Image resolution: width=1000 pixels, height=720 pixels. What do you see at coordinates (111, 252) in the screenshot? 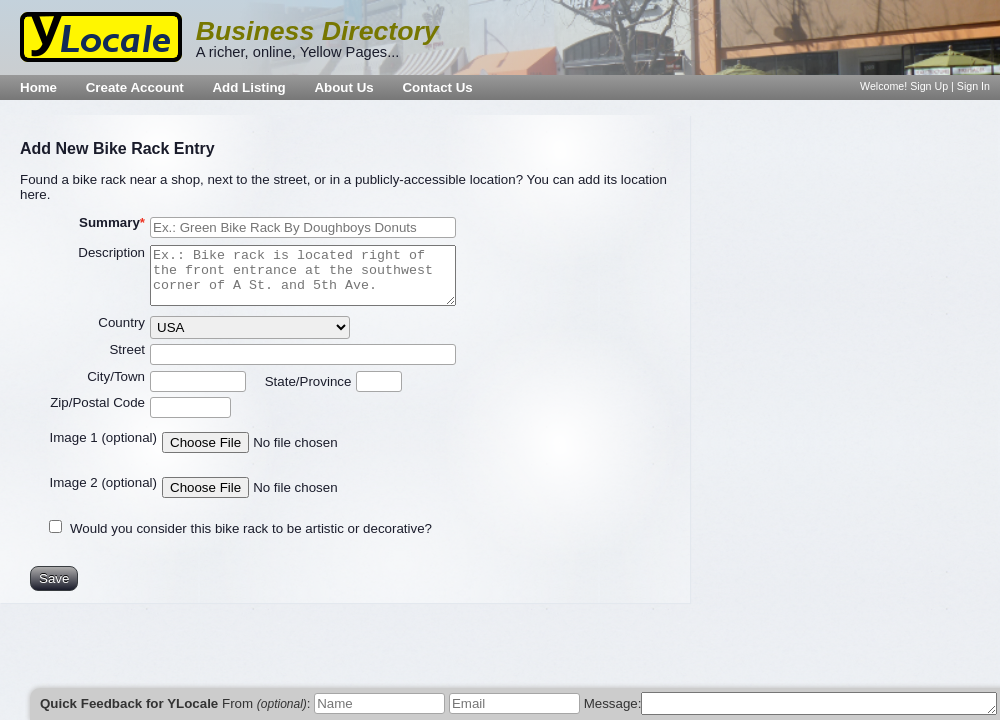
I see `Description` at bounding box center [111, 252].